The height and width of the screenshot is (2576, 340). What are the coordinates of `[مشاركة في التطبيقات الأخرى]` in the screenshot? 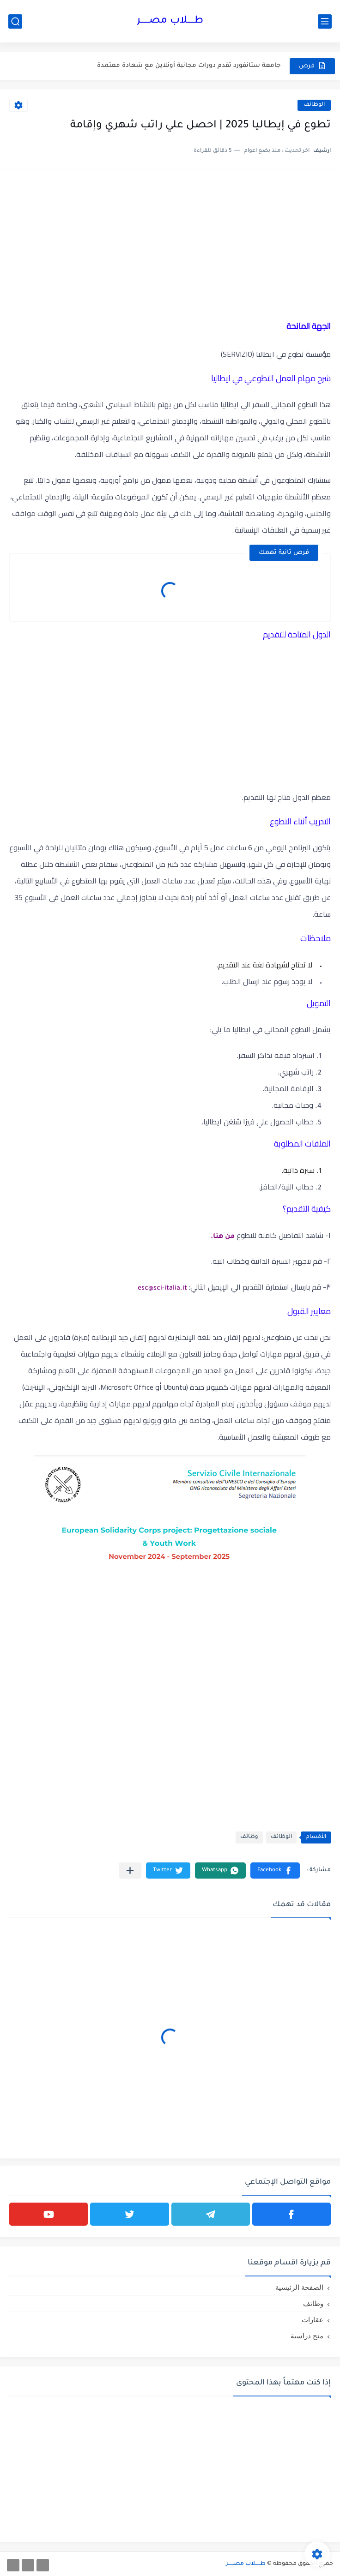 It's located at (130, 1870).